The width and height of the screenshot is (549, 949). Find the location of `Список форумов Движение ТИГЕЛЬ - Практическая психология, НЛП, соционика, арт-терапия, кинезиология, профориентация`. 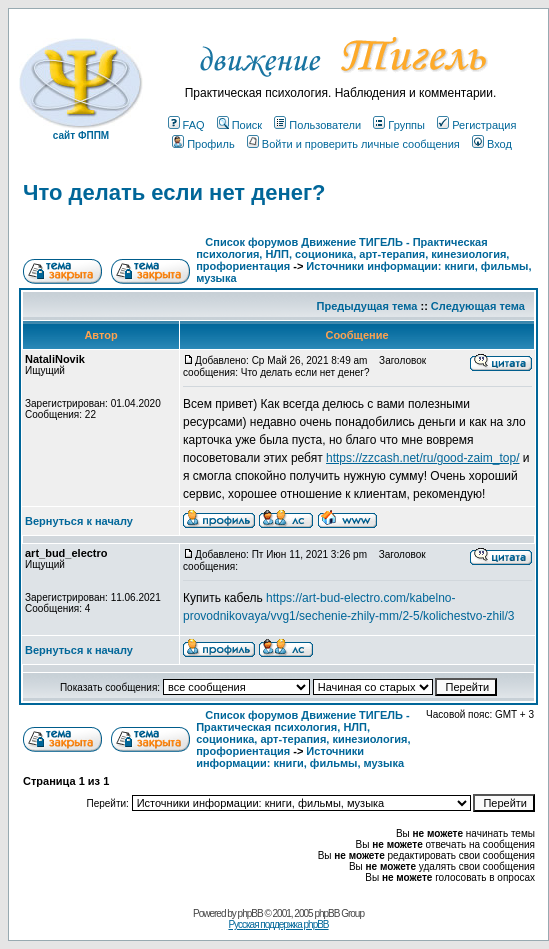

Список форумов Движение ТИГЕЛЬ - Практическая психология, НЛП, соционика, арт-терапия, кинезиология, профориентация is located at coordinates (352, 254).